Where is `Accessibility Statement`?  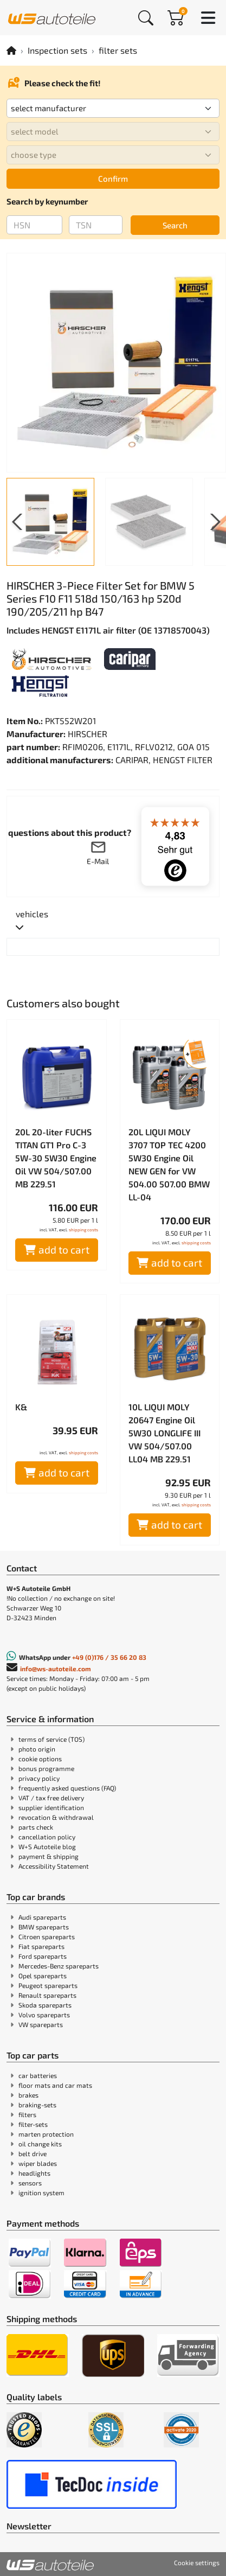 Accessibility Statement is located at coordinates (53, 1866).